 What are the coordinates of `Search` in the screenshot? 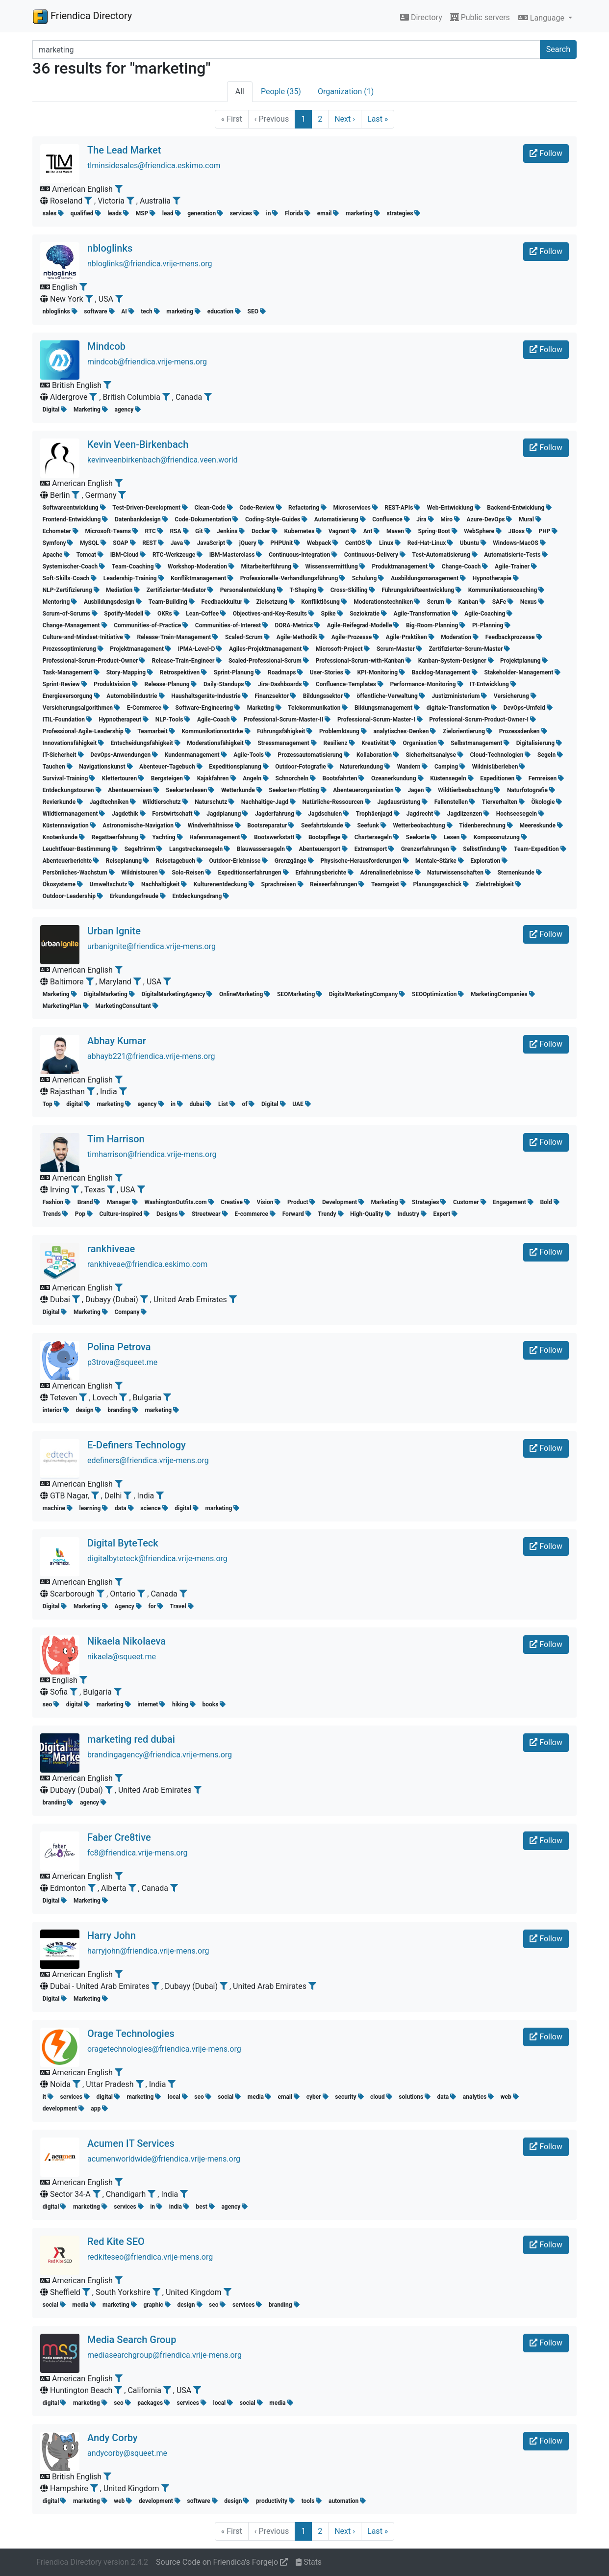 It's located at (558, 49).